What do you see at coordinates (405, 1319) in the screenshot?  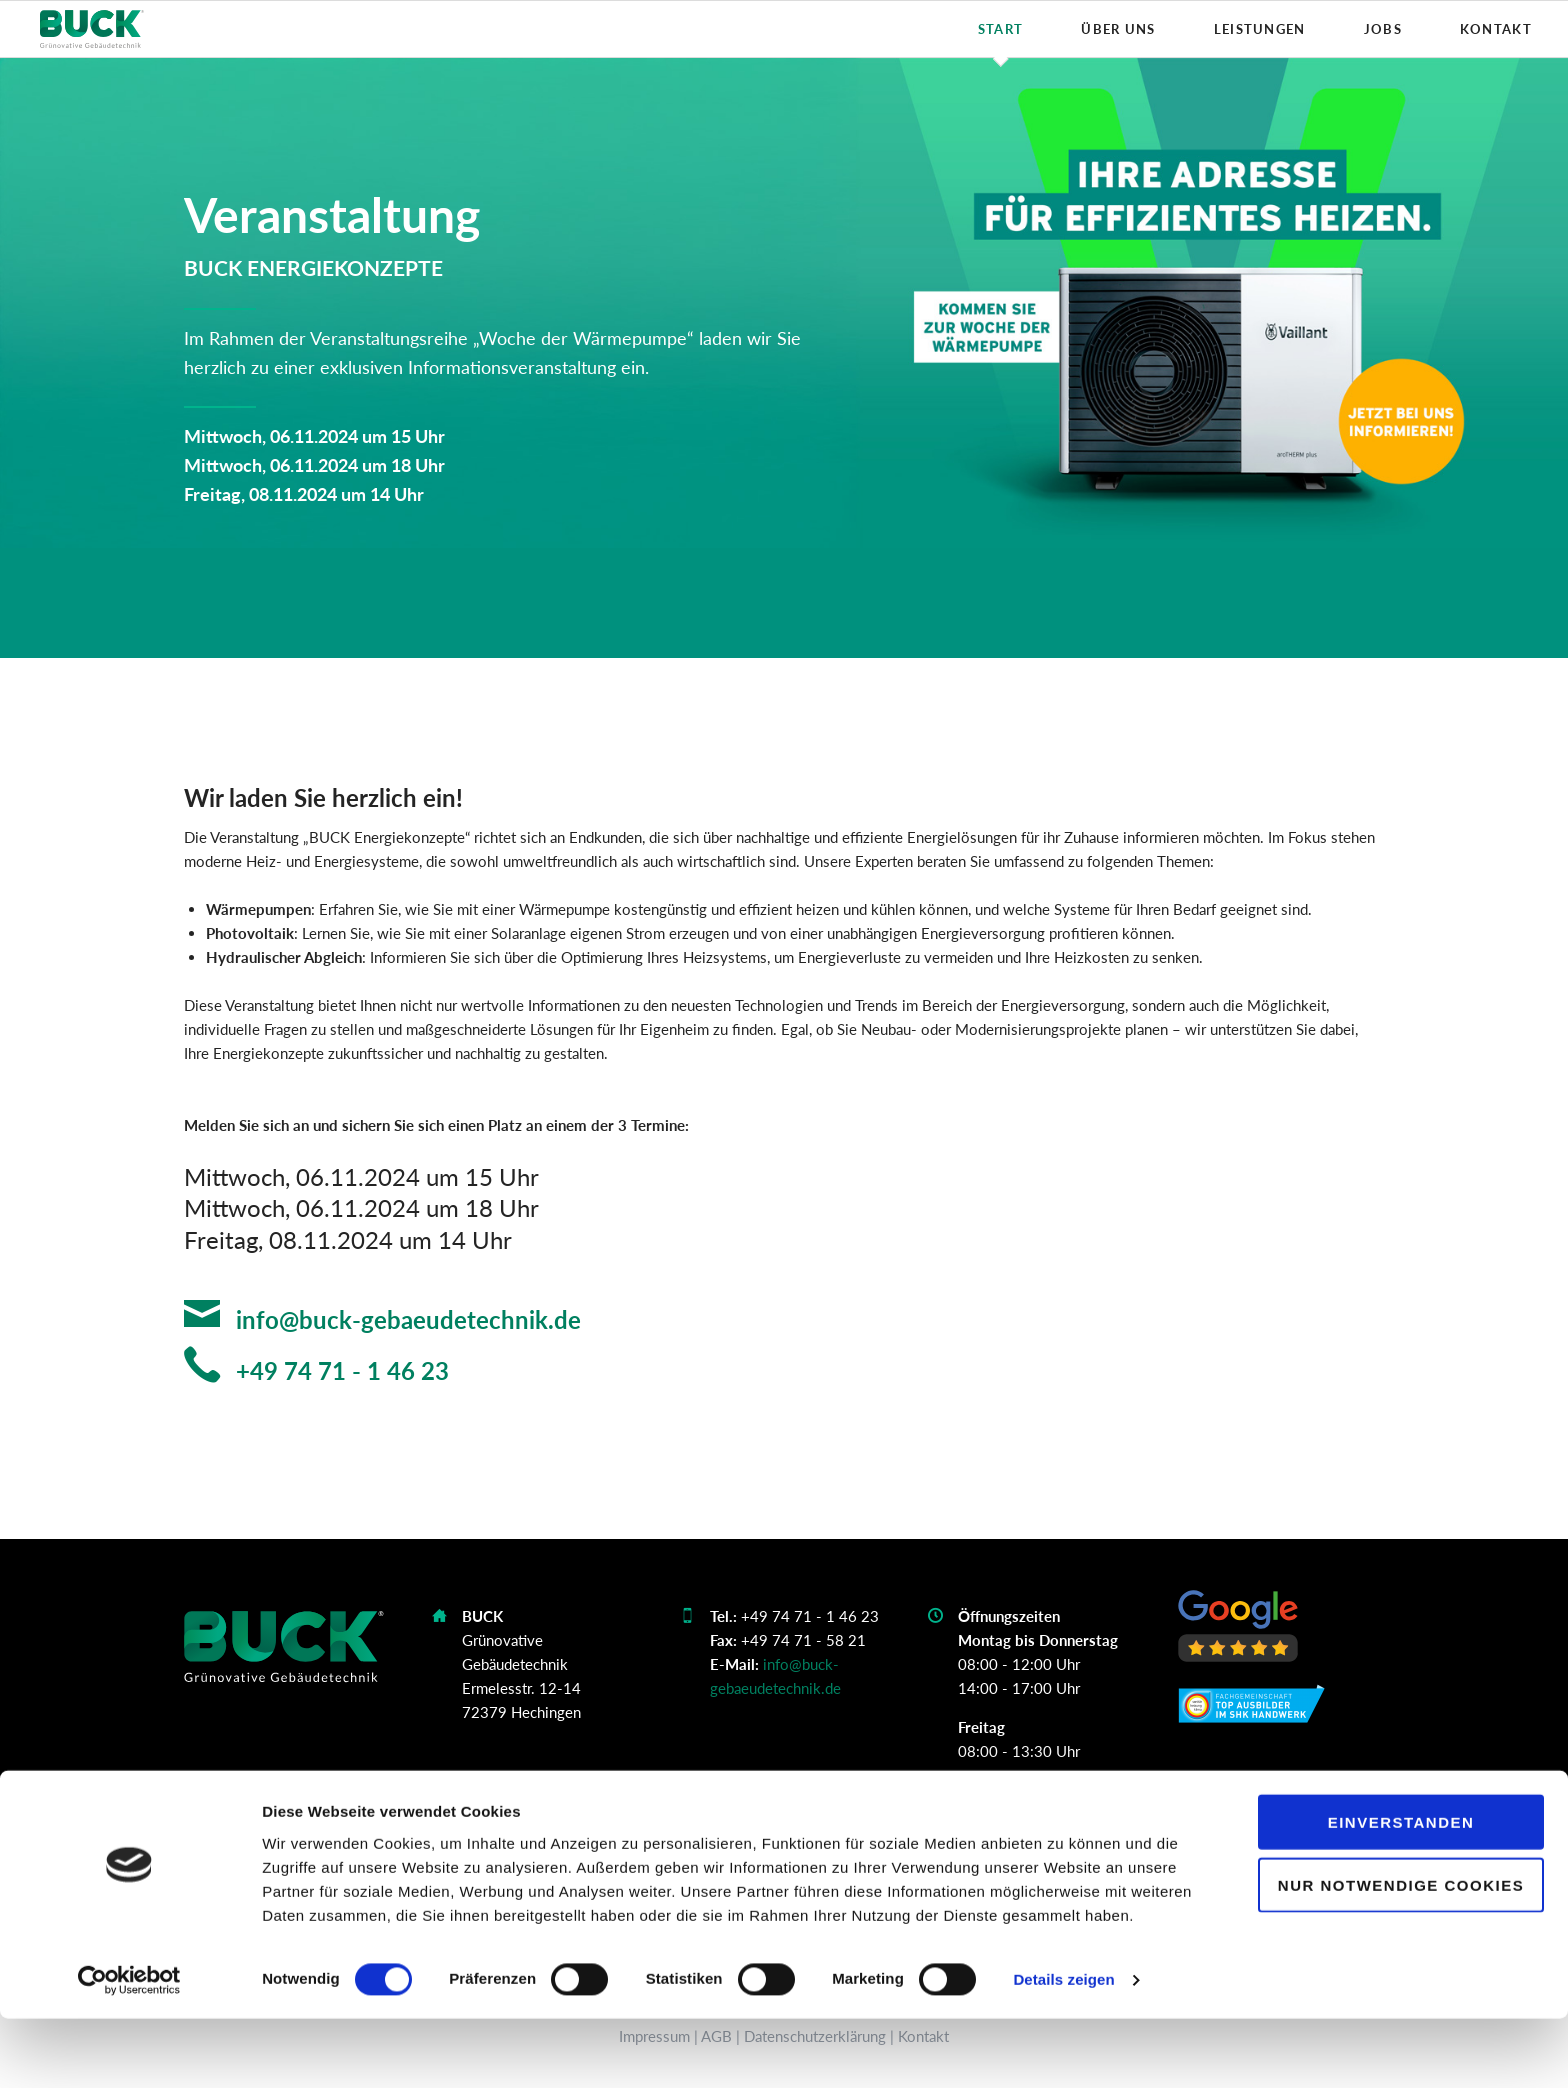 I see `info@buck-gebaeudetechnik.de` at bounding box center [405, 1319].